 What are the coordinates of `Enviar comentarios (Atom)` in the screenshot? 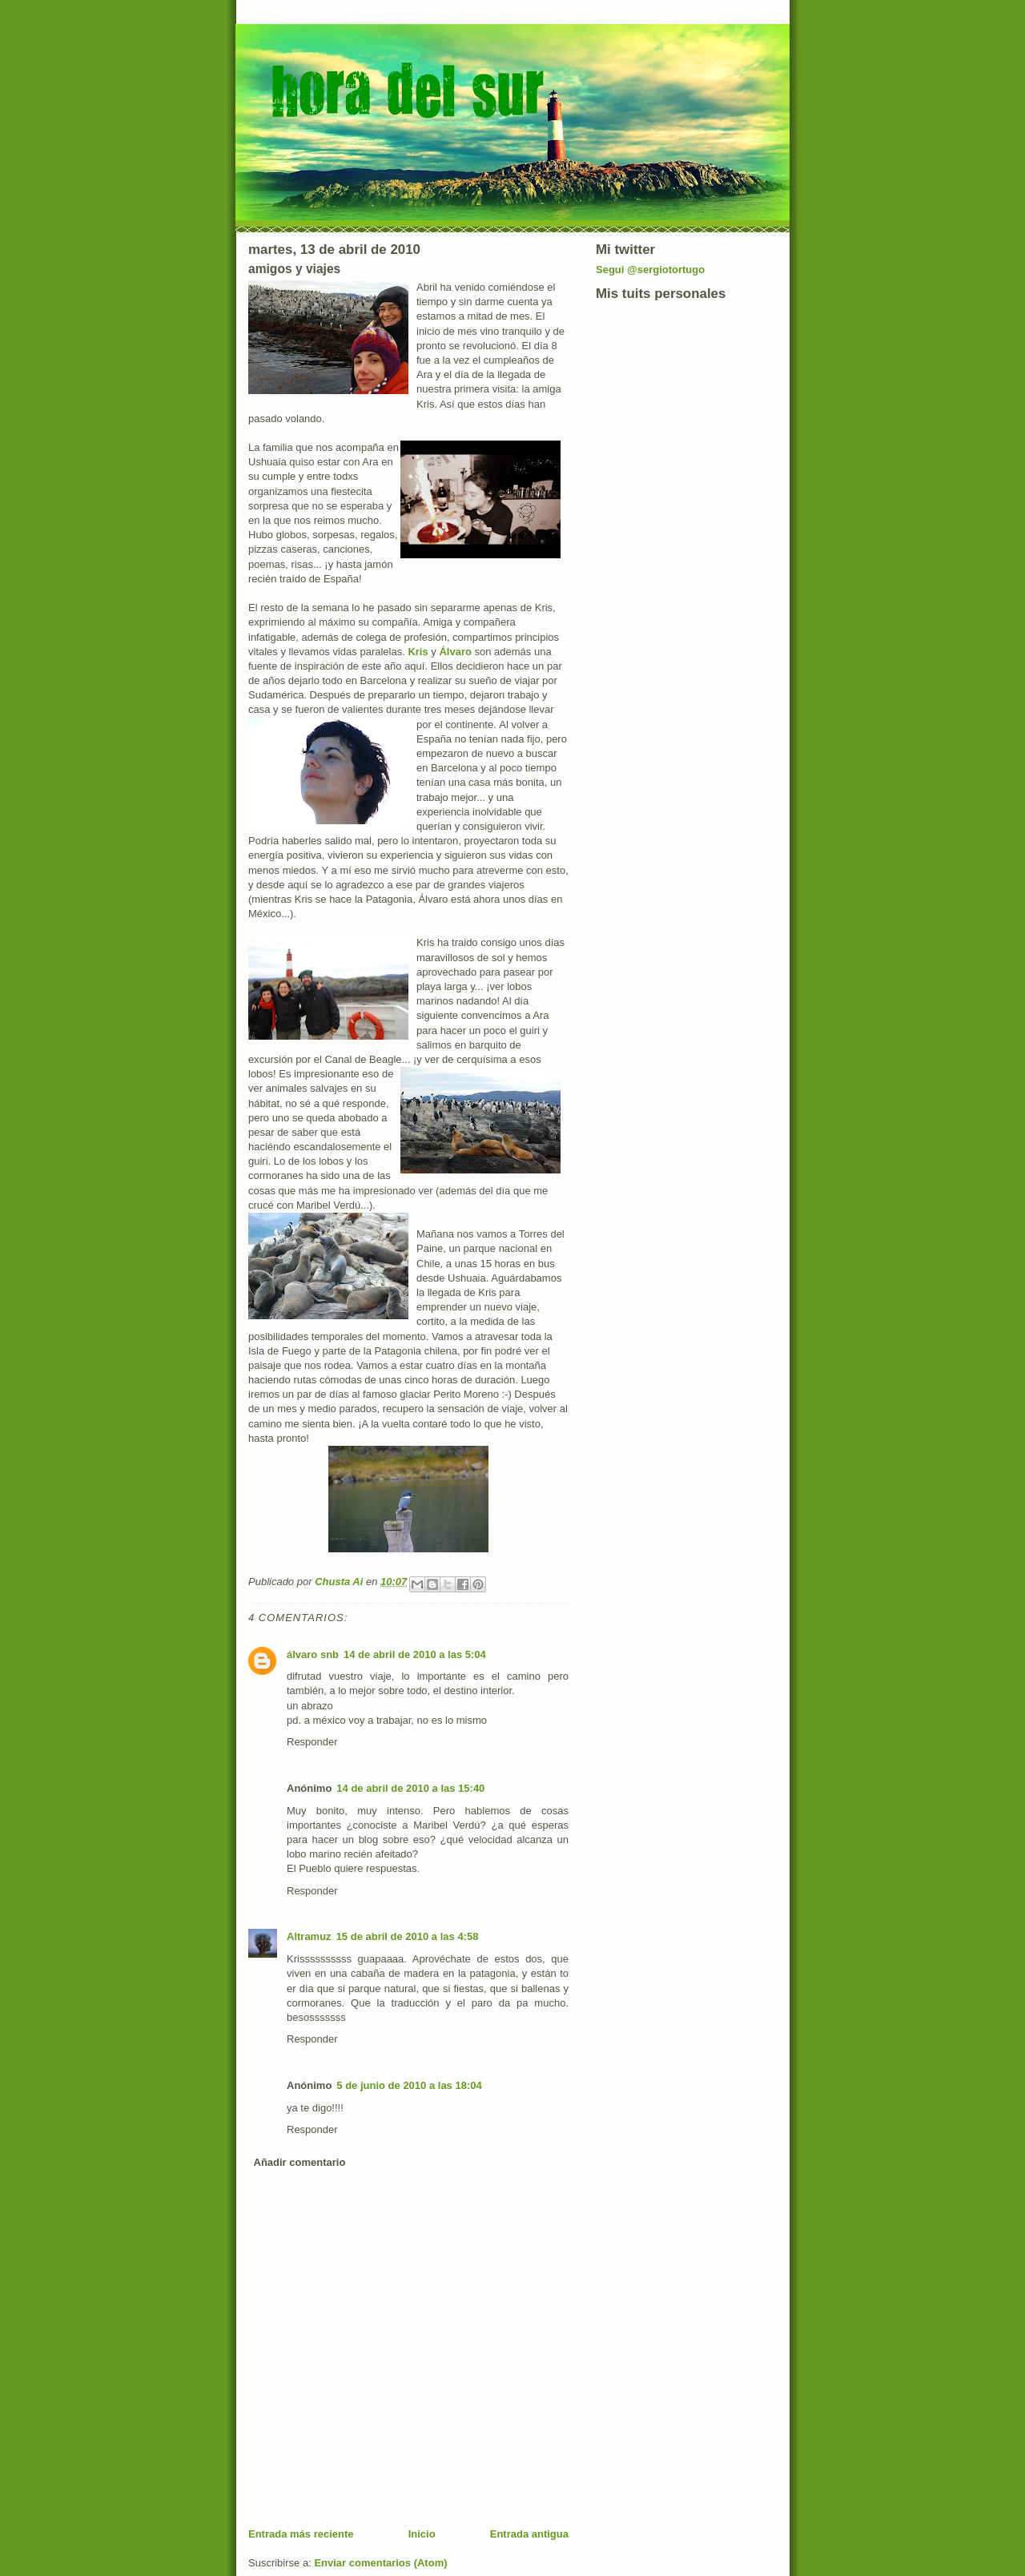 It's located at (380, 2563).